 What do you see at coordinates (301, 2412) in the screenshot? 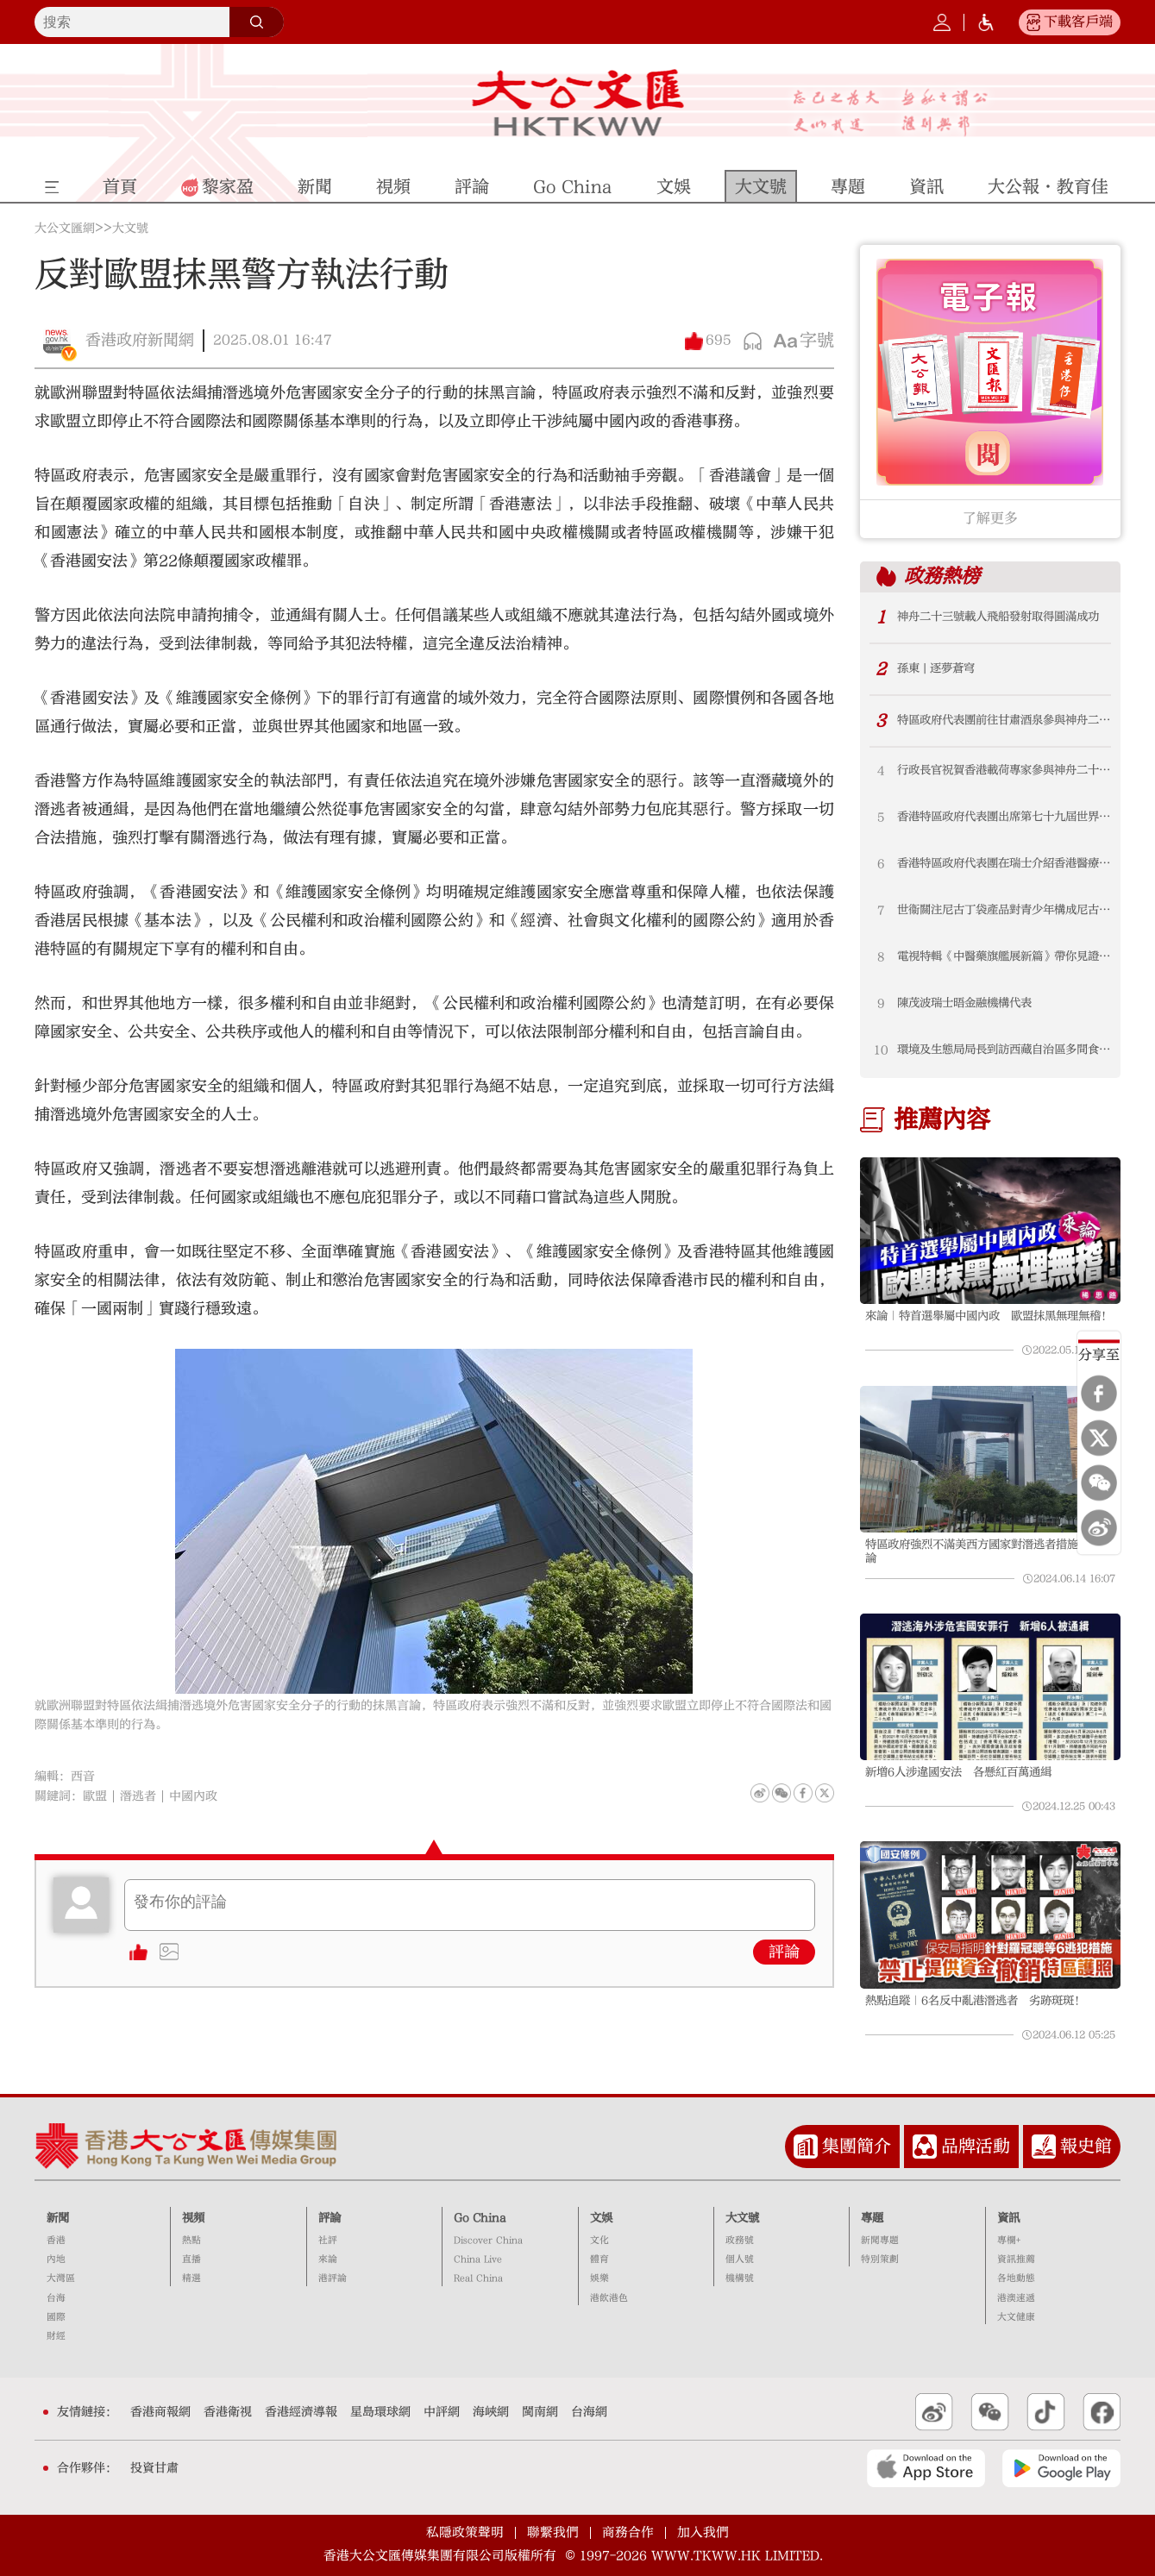
I see `香港經濟導報` at bounding box center [301, 2412].